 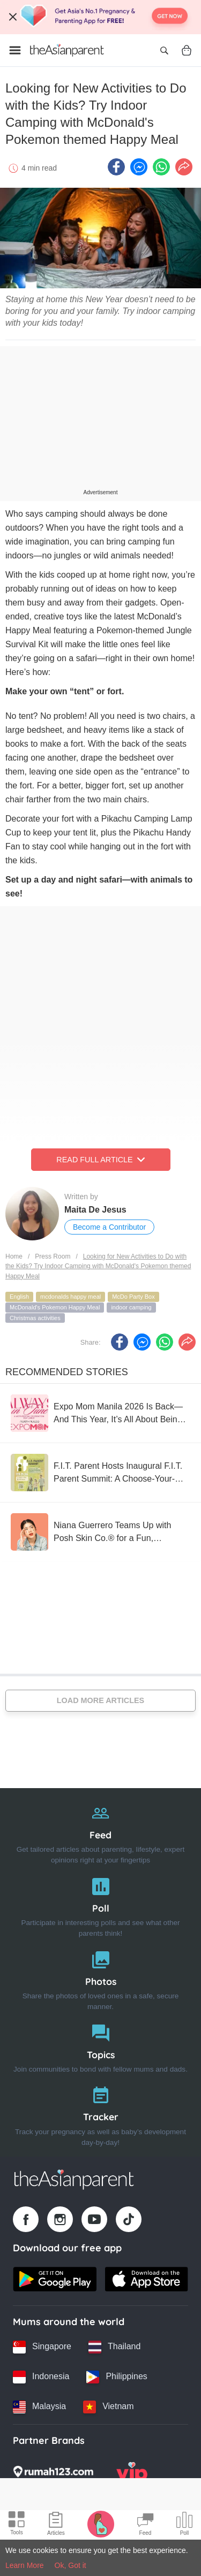 I want to click on Maita De Jesus, so click(x=95, y=1209).